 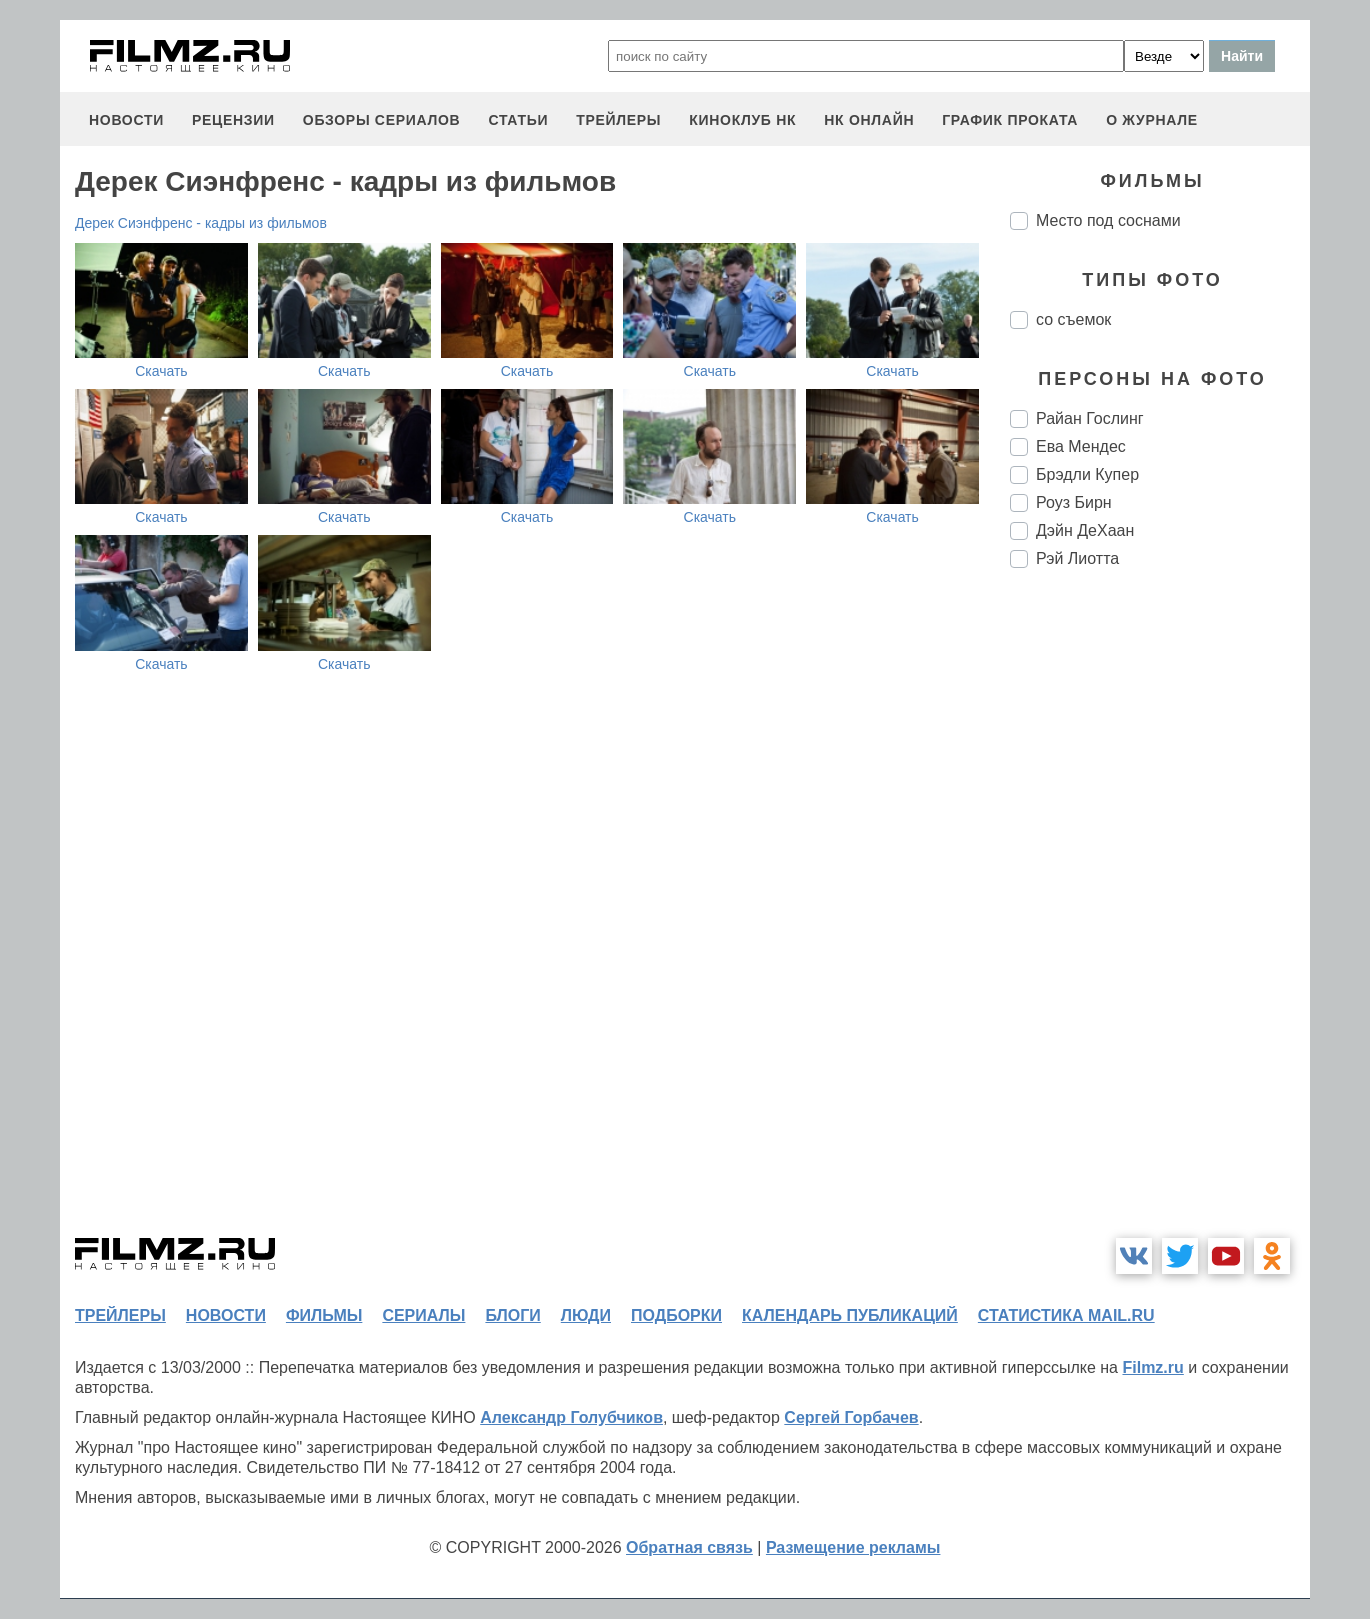 I want to click on трейлеры, so click(x=618, y=120).